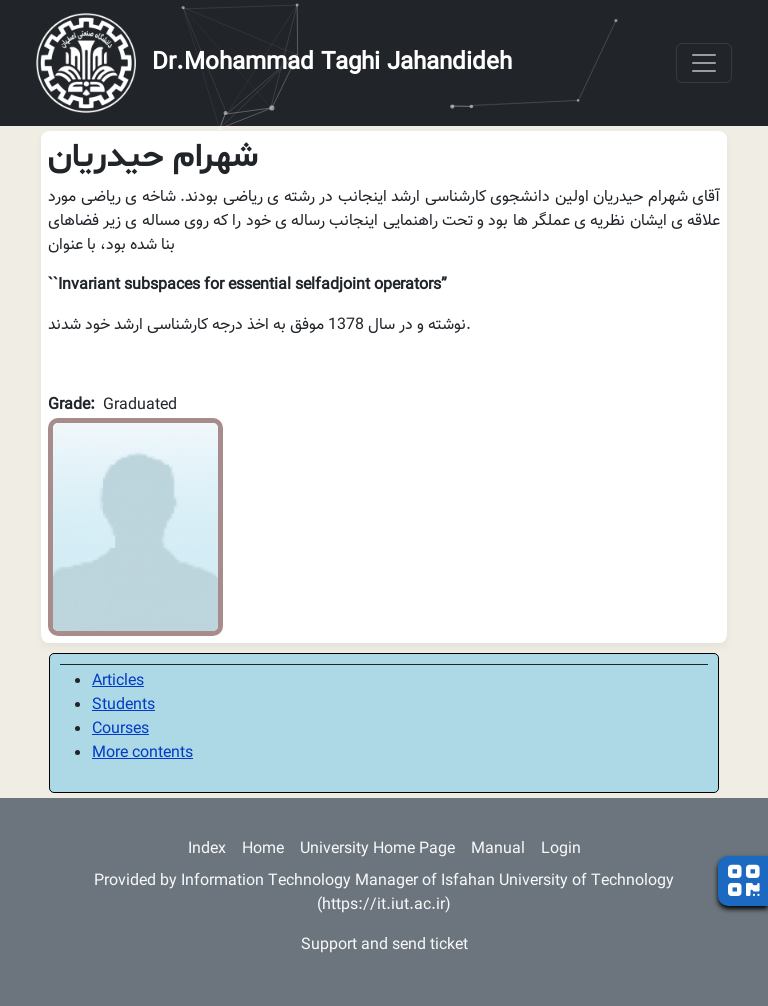  Describe the element at coordinates (120, 729) in the screenshot. I see `Courses` at that location.